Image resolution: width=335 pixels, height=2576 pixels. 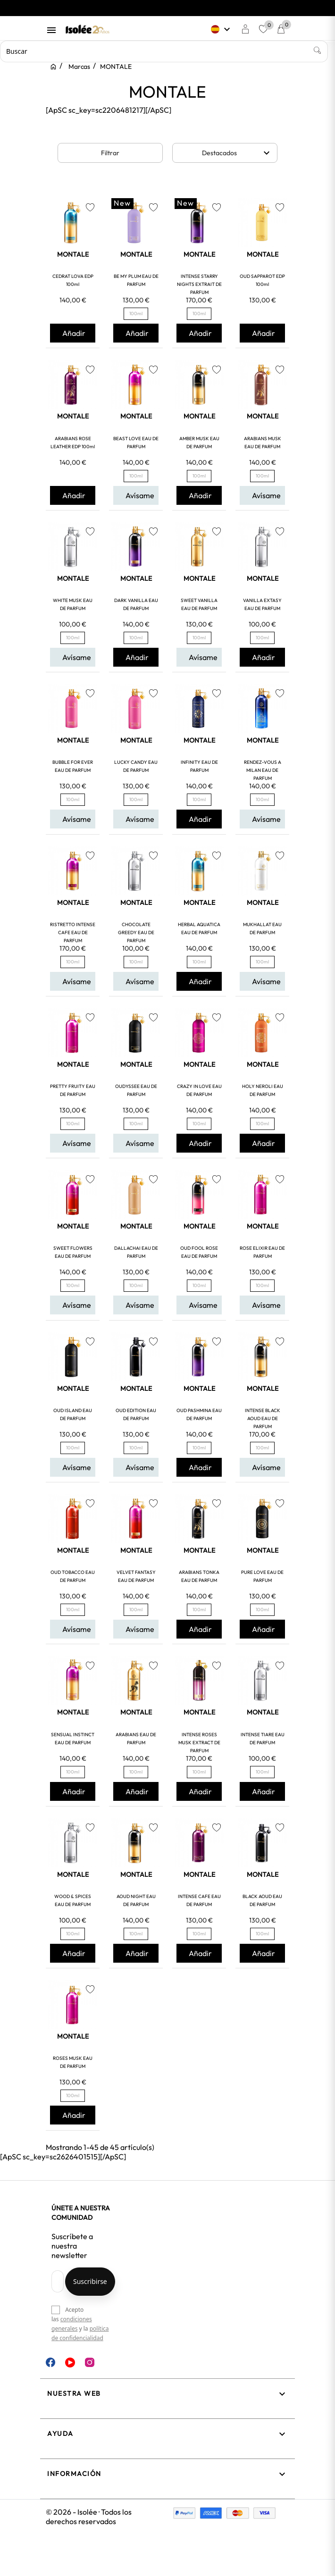 What do you see at coordinates (262, 770) in the screenshot?
I see `RENDEZ-VOUS A MILAN EAU DE PARFUM` at bounding box center [262, 770].